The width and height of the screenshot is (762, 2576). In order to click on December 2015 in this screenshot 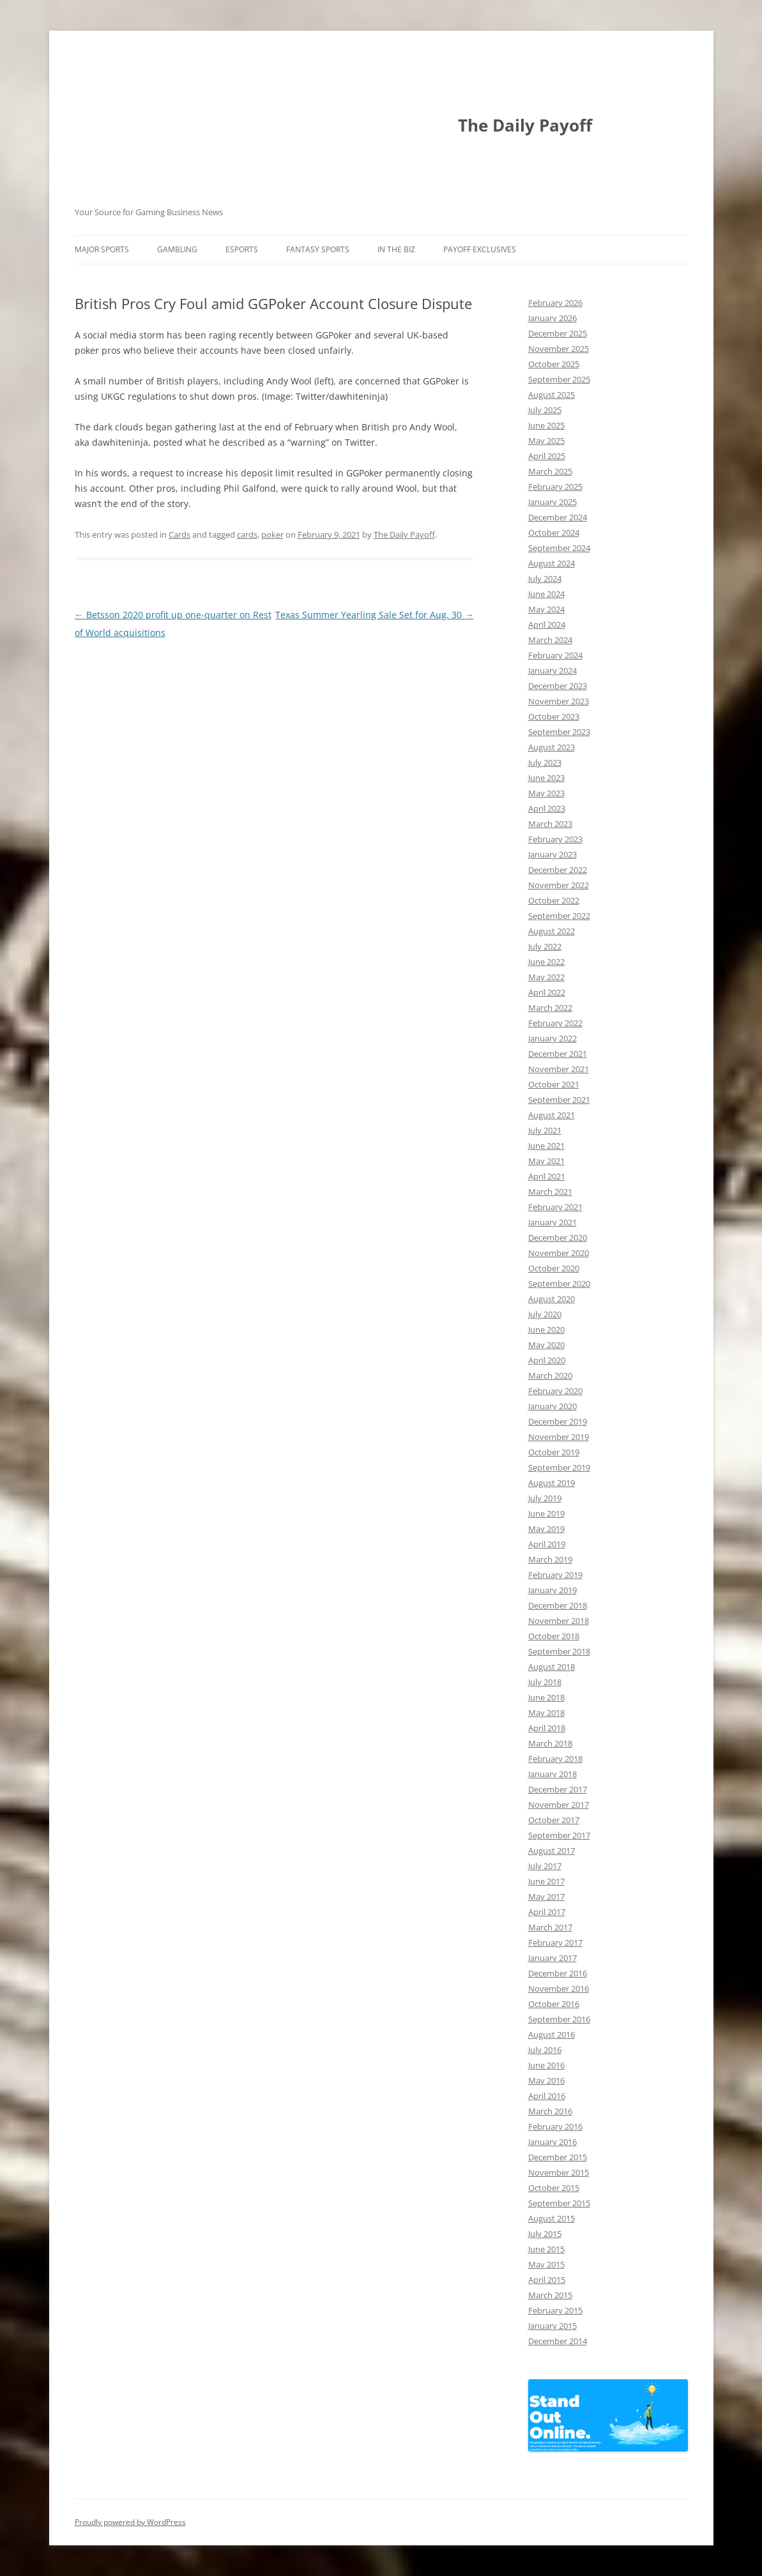, I will do `click(557, 2157)`.